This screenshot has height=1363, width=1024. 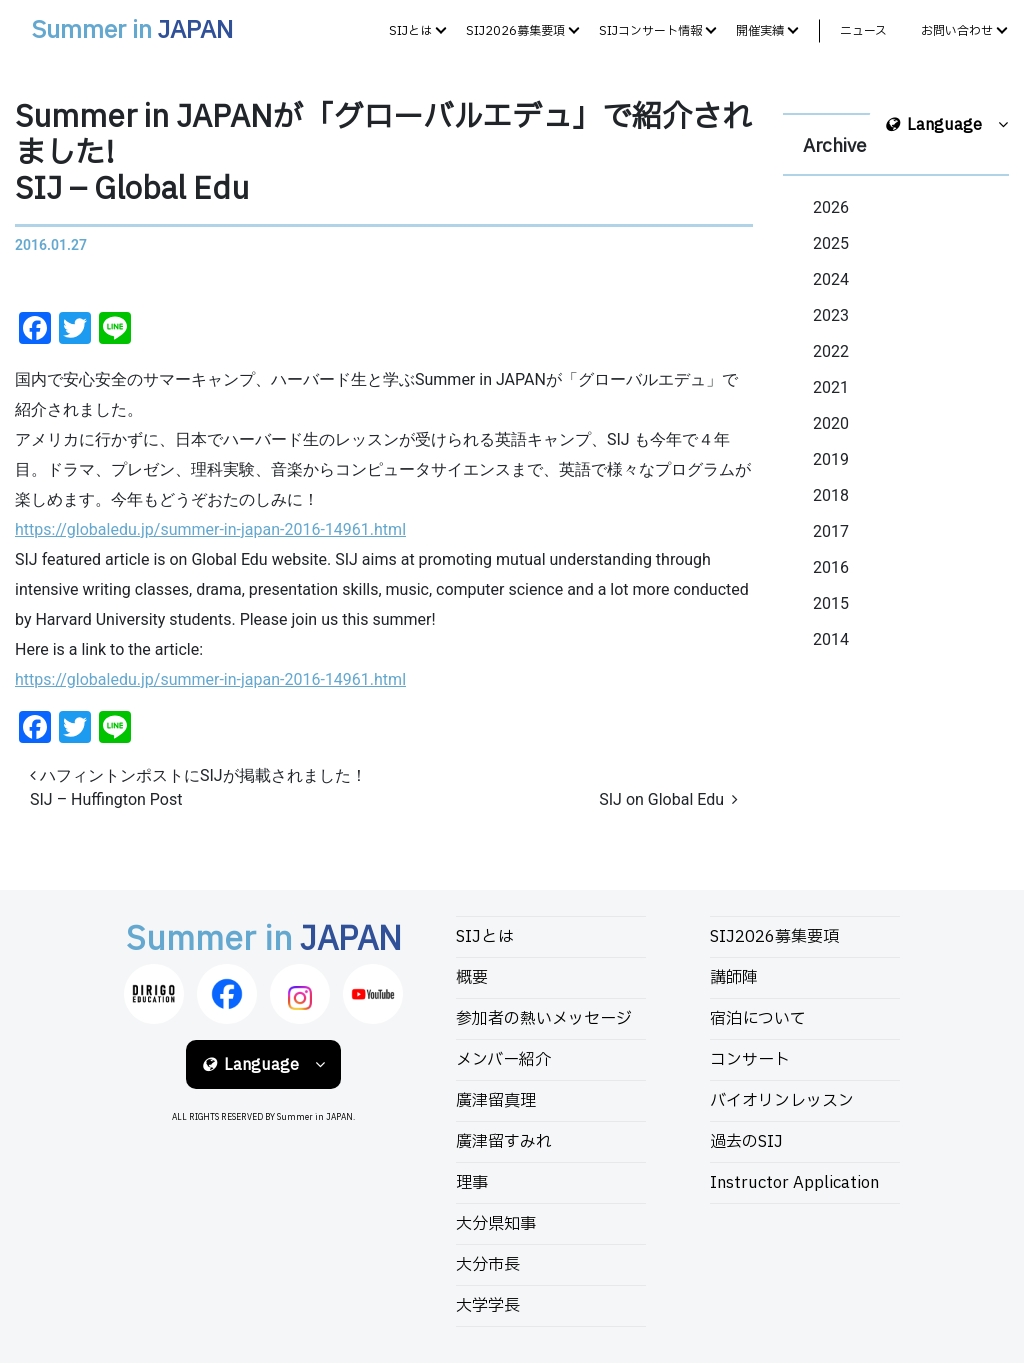 I want to click on 2017, so click(x=831, y=531).